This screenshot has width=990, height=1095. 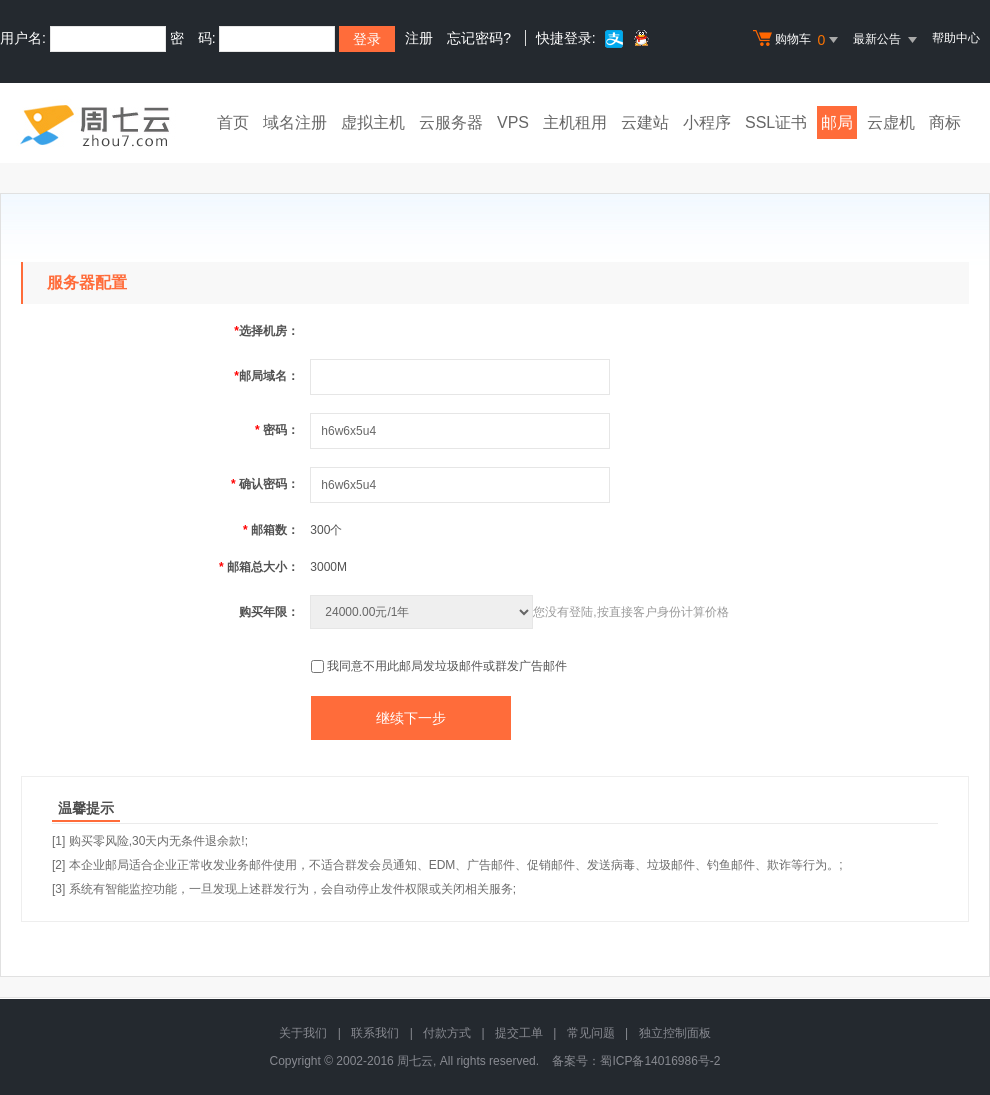 I want to click on 云建站, so click(x=645, y=122).